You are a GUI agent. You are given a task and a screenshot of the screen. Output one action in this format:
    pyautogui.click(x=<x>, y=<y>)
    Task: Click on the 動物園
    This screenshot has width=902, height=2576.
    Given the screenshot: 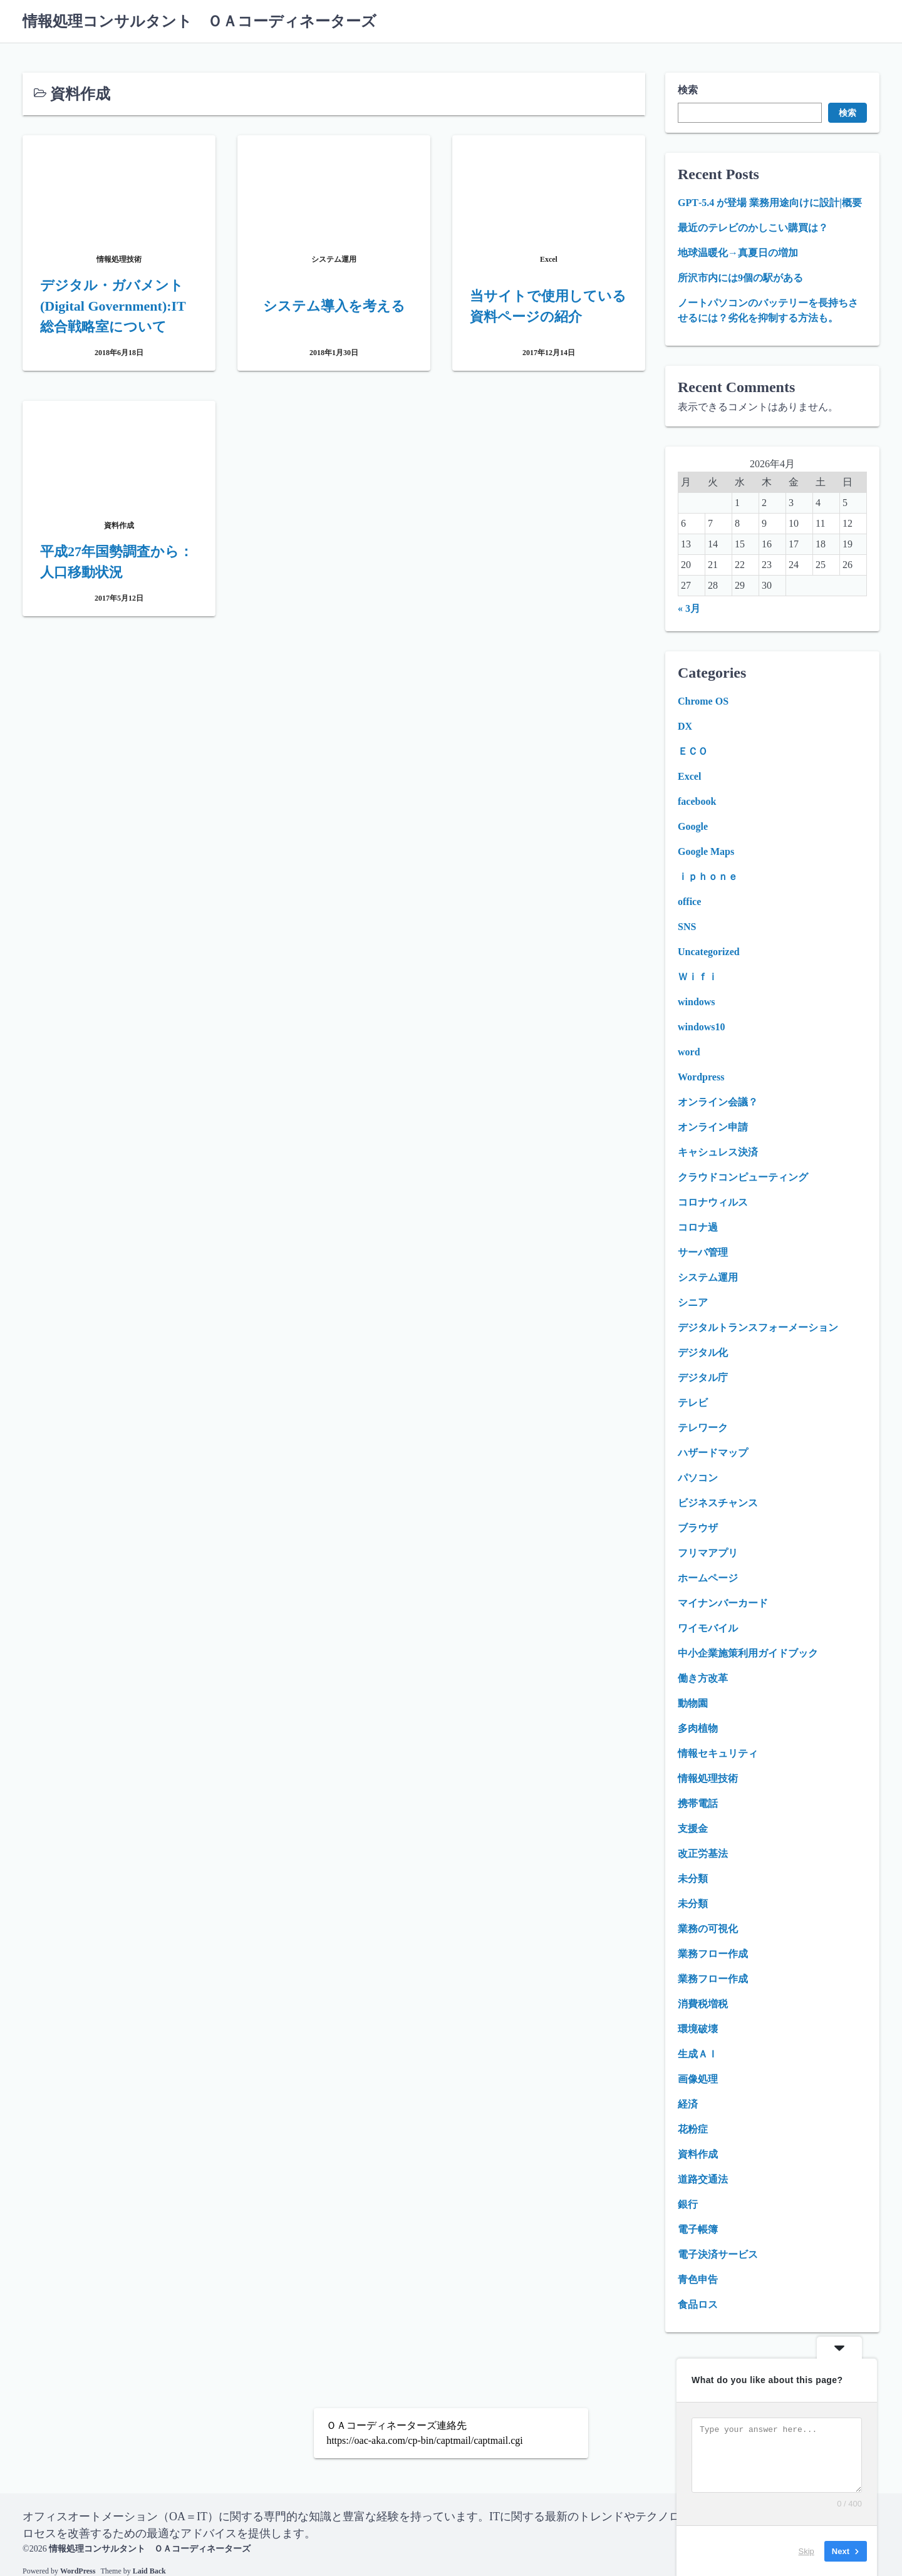 What is the action you would take?
    pyautogui.click(x=693, y=1703)
    